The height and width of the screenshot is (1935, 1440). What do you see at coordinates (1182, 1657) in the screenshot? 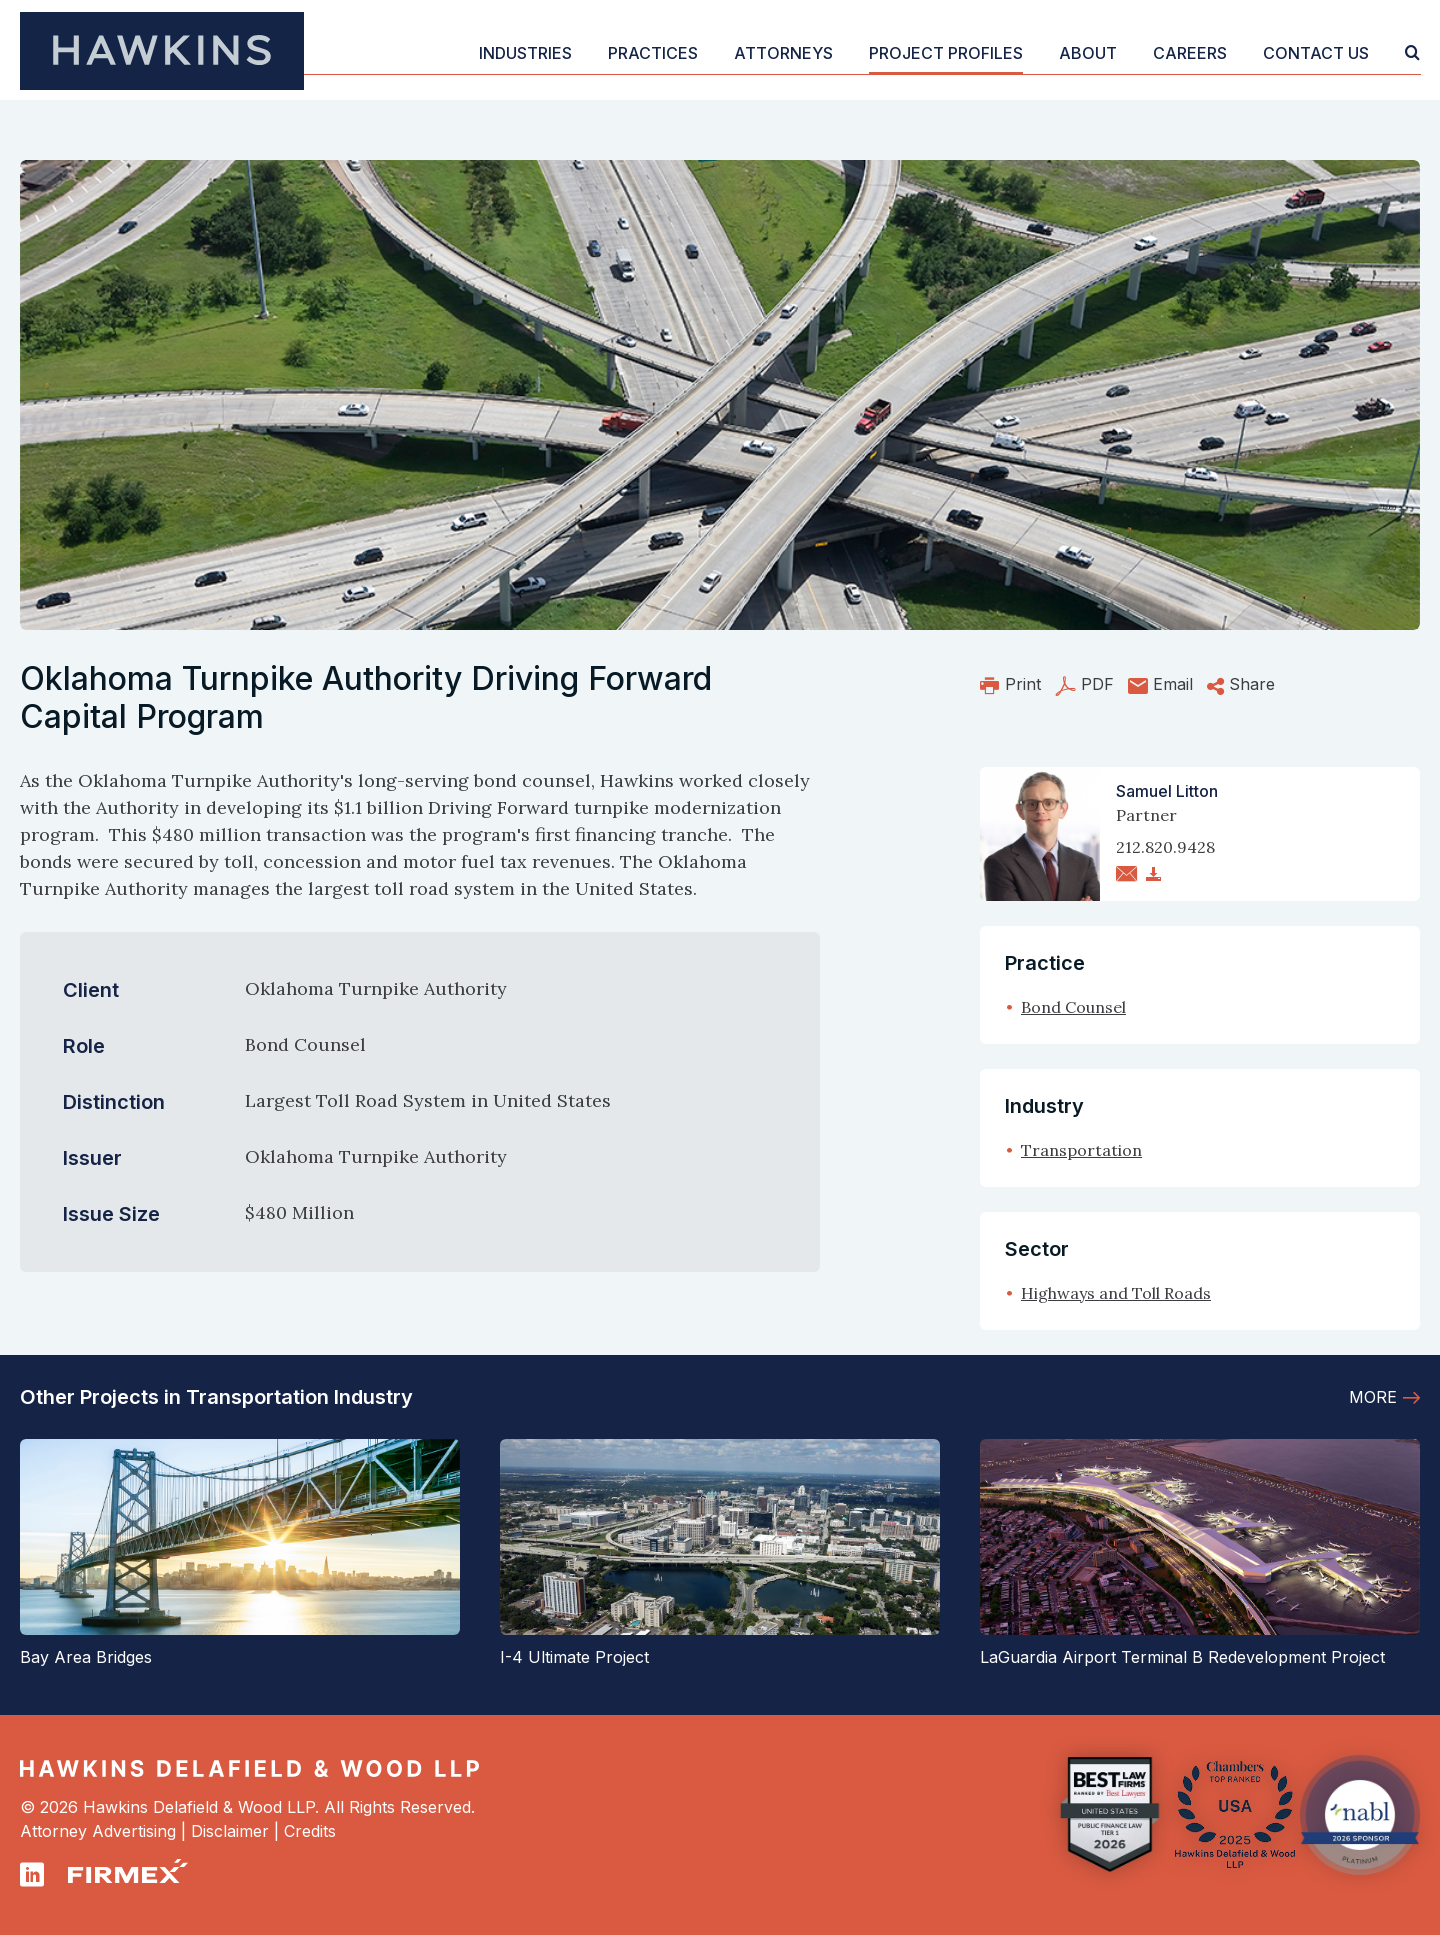
I see `LaGuardia Airport Terminal B Redevelopment Project` at bounding box center [1182, 1657].